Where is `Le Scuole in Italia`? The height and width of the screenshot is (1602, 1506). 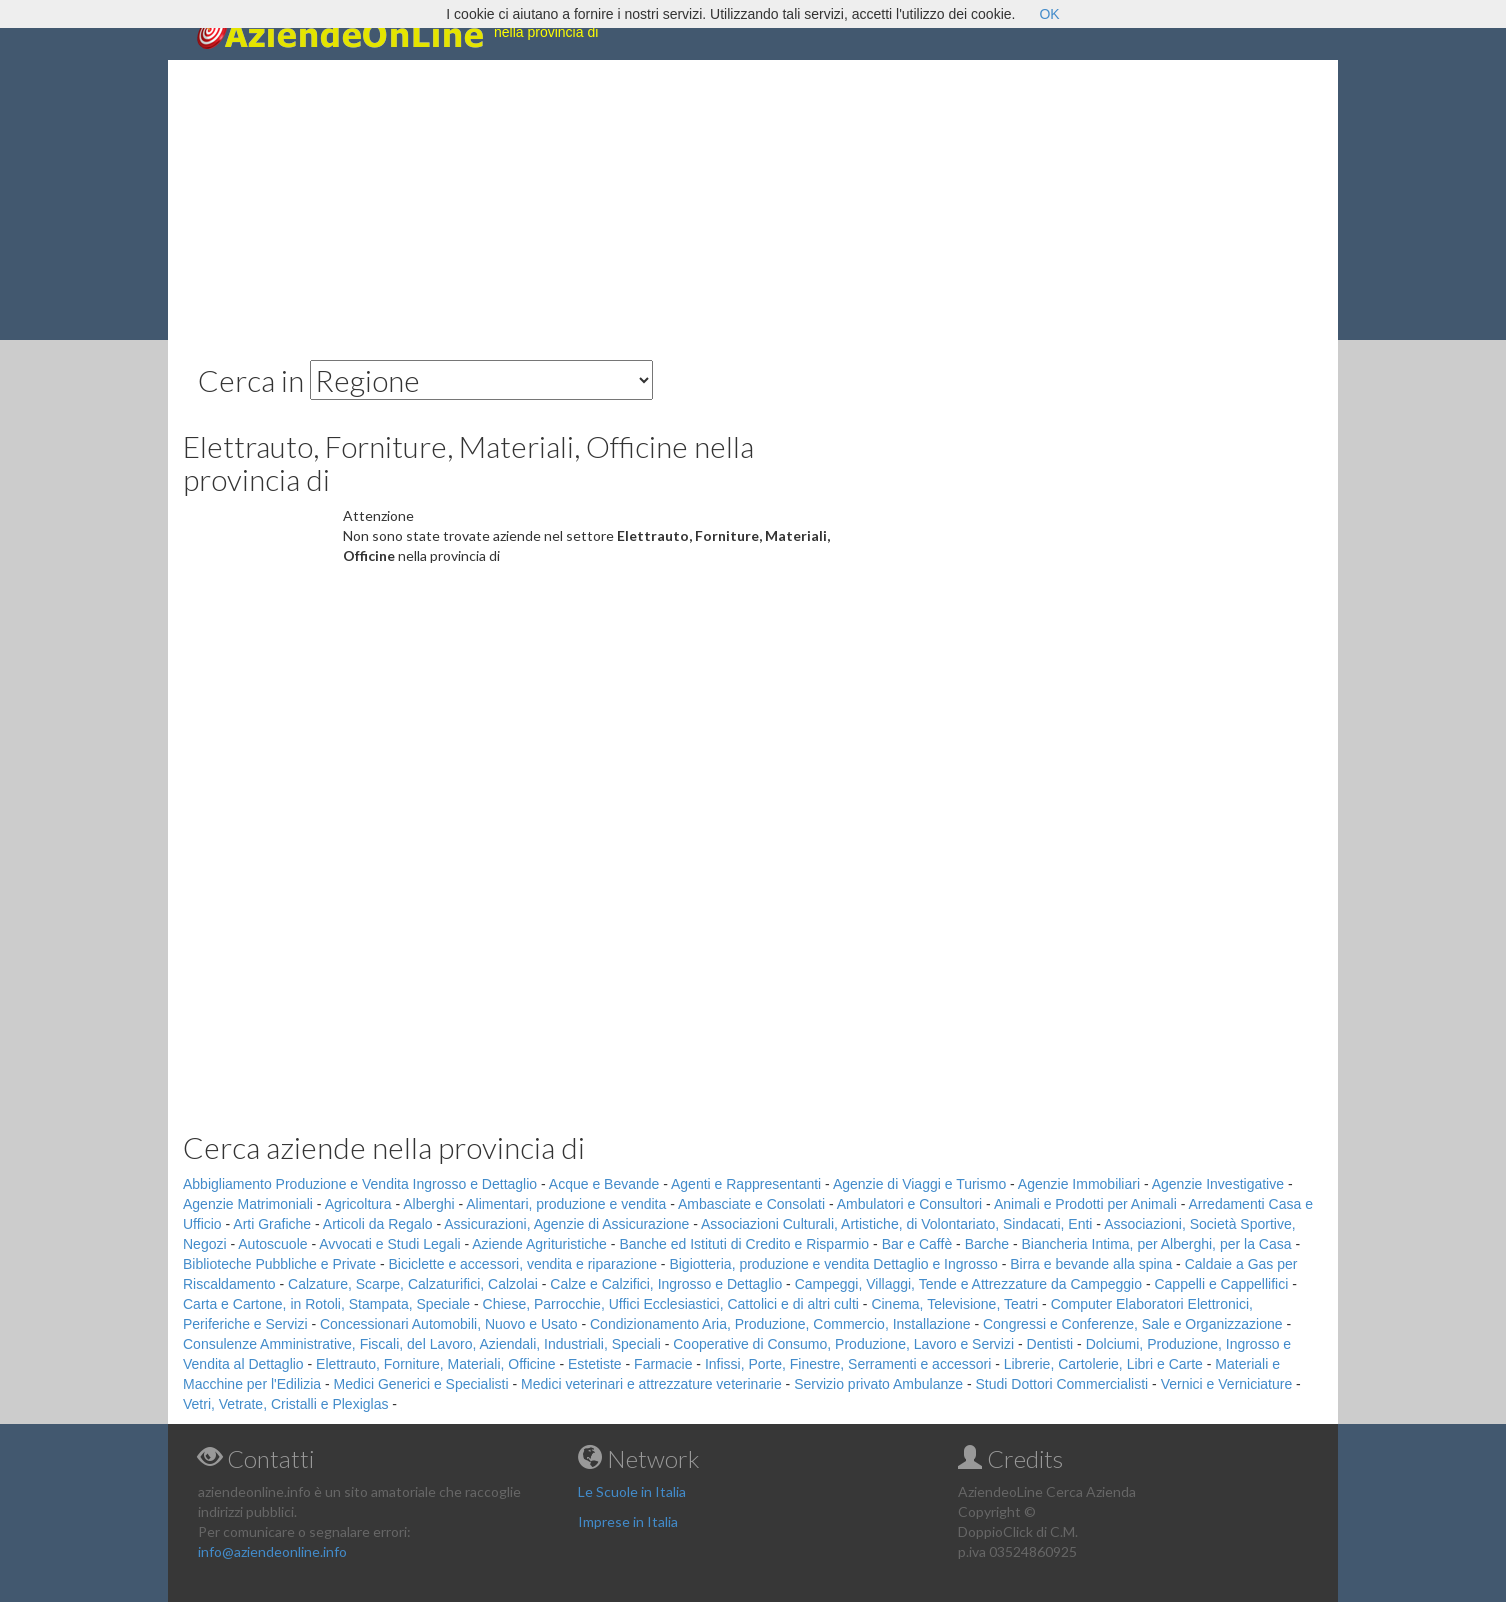
Le Scuole in Italia is located at coordinates (632, 1491).